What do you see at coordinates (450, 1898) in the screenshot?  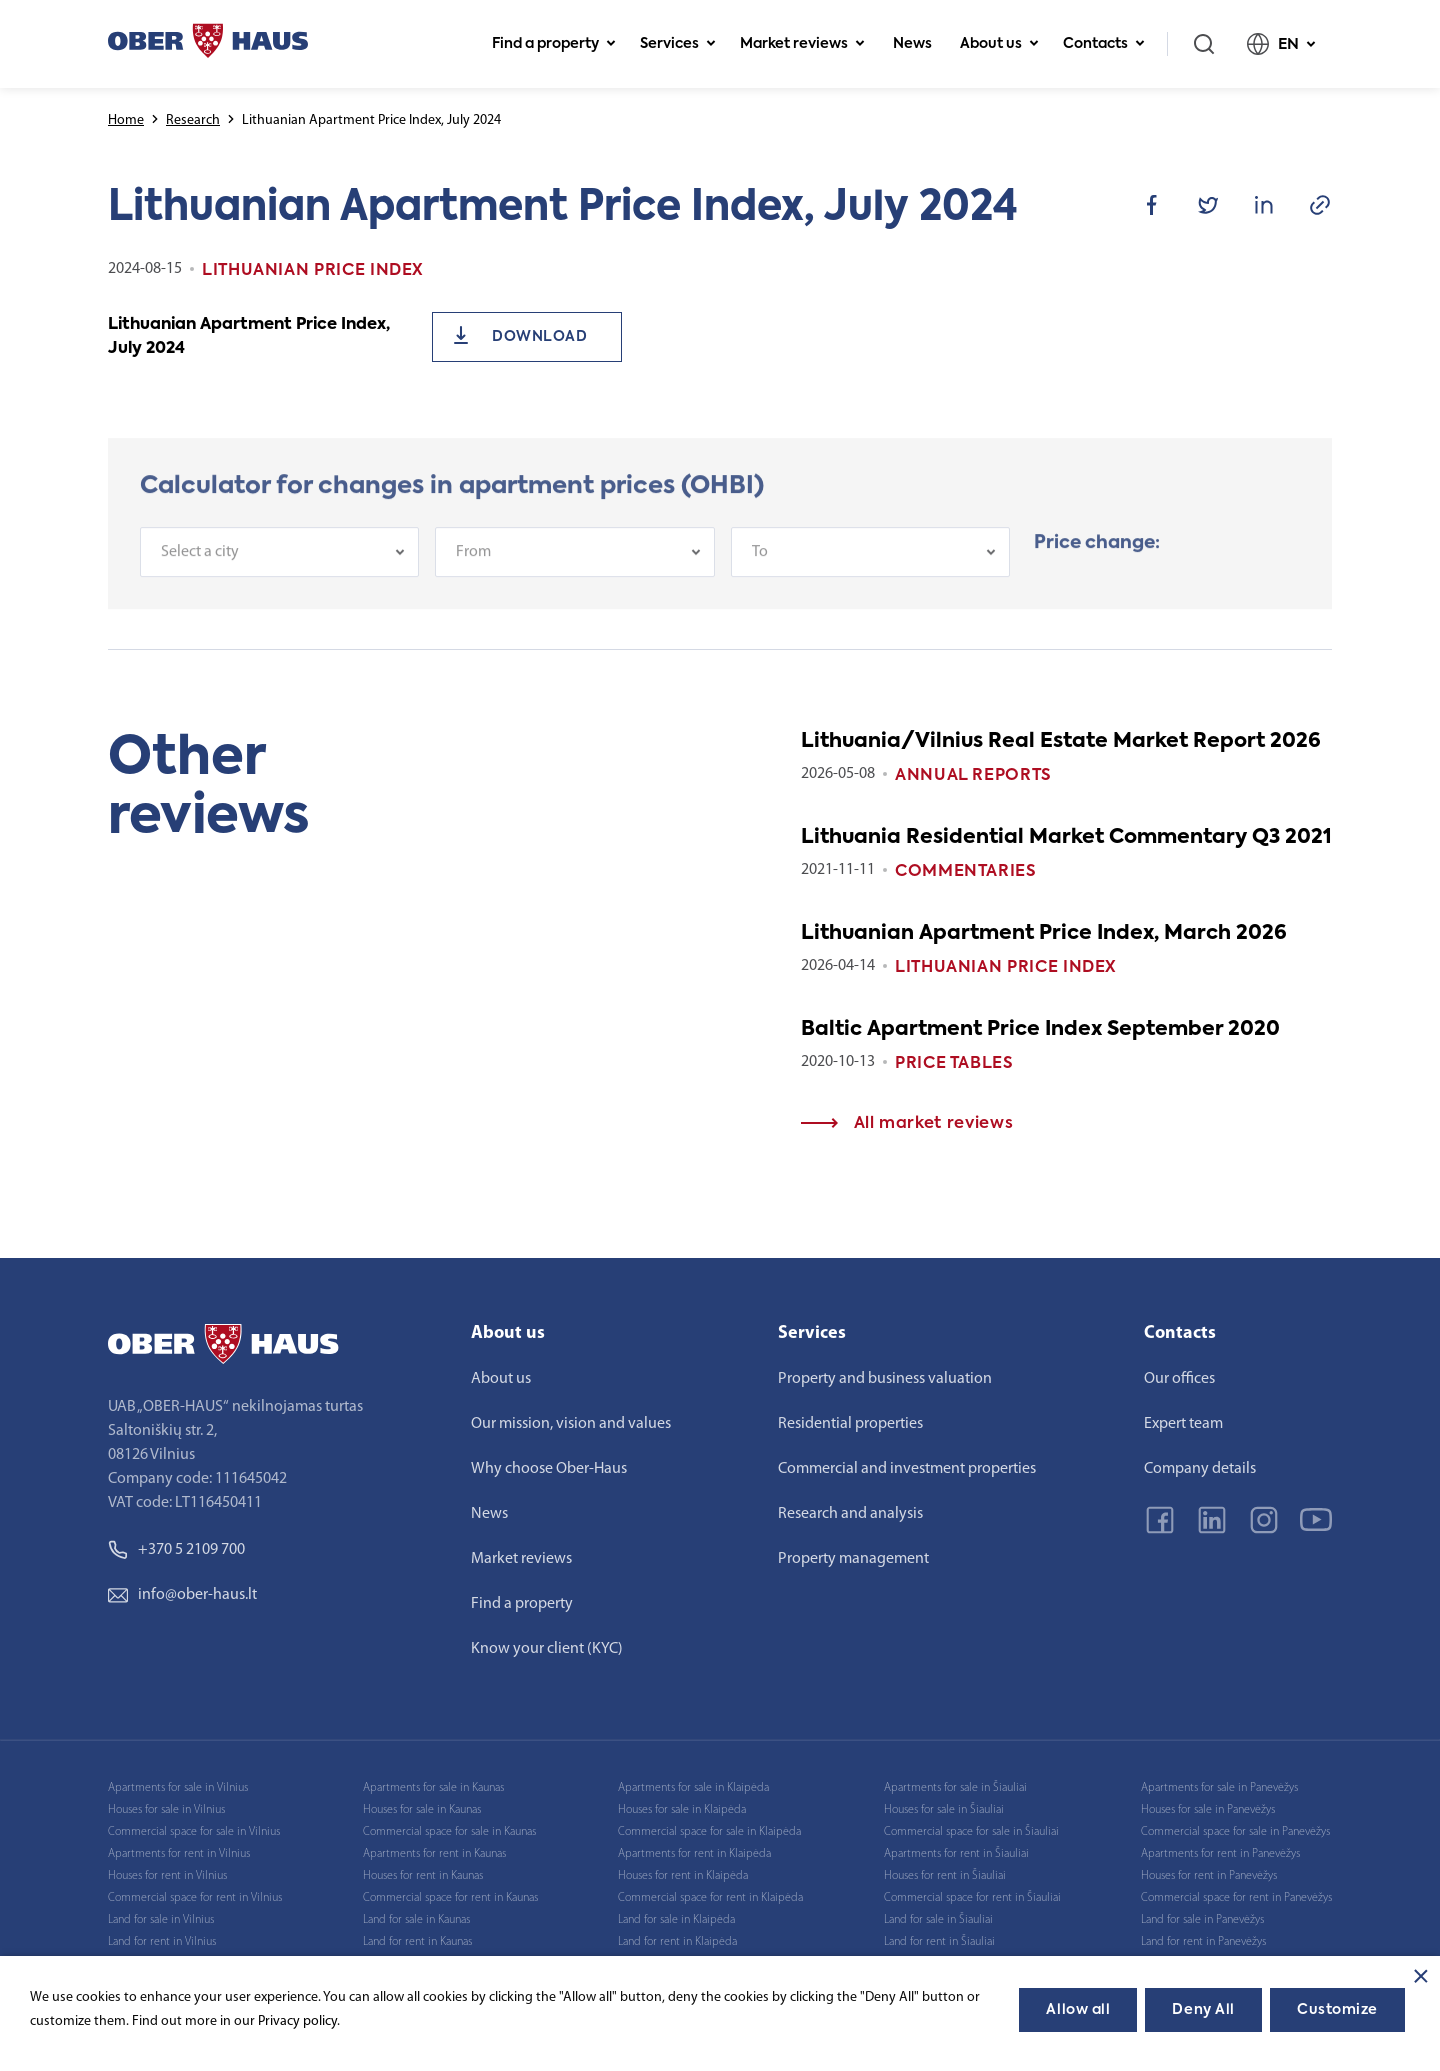 I see `Commercial space for rent in Kaunas` at bounding box center [450, 1898].